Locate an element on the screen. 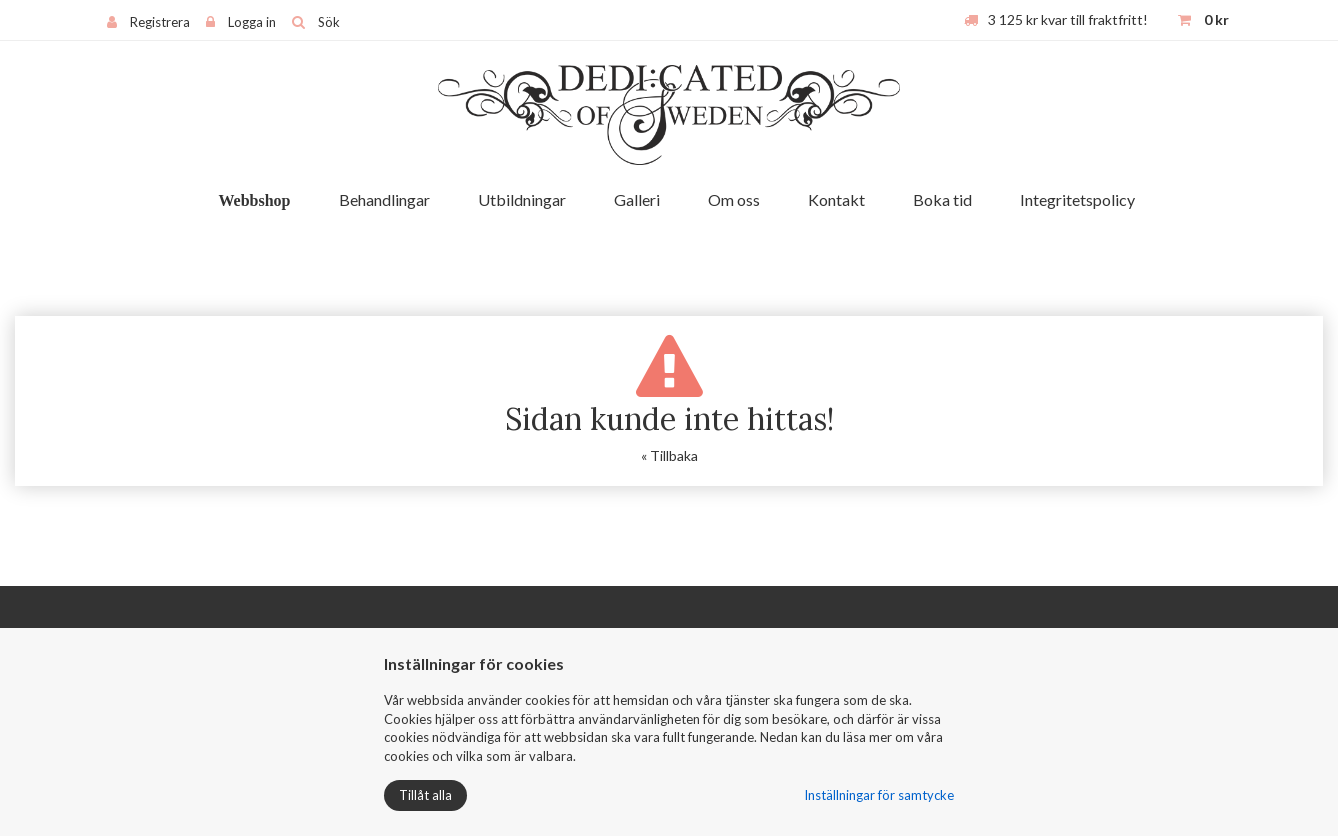  Registrera is located at coordinates (160, 22).